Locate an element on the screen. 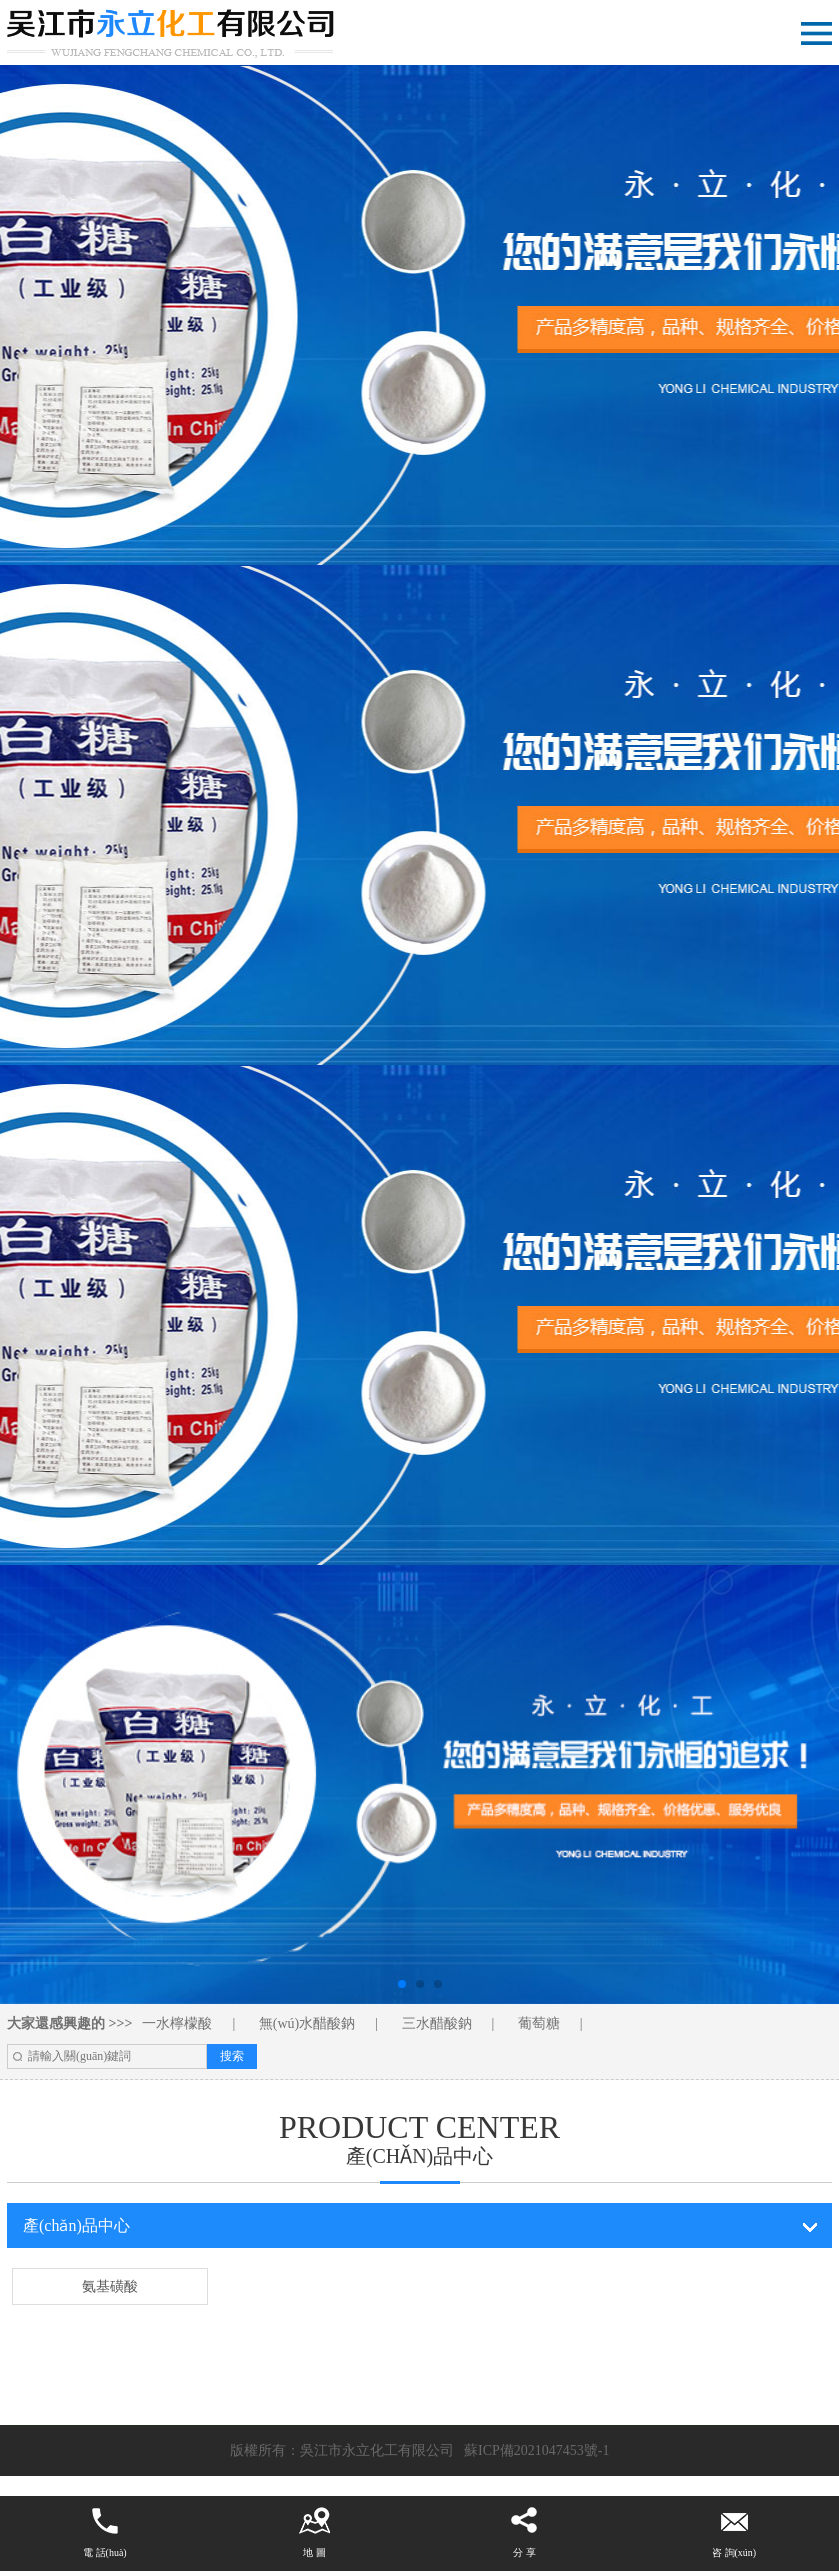 Image resolution: width=839 pixels, height=2571 pixels. 一水檸檬酸 is located at coordinates (177, 2023).